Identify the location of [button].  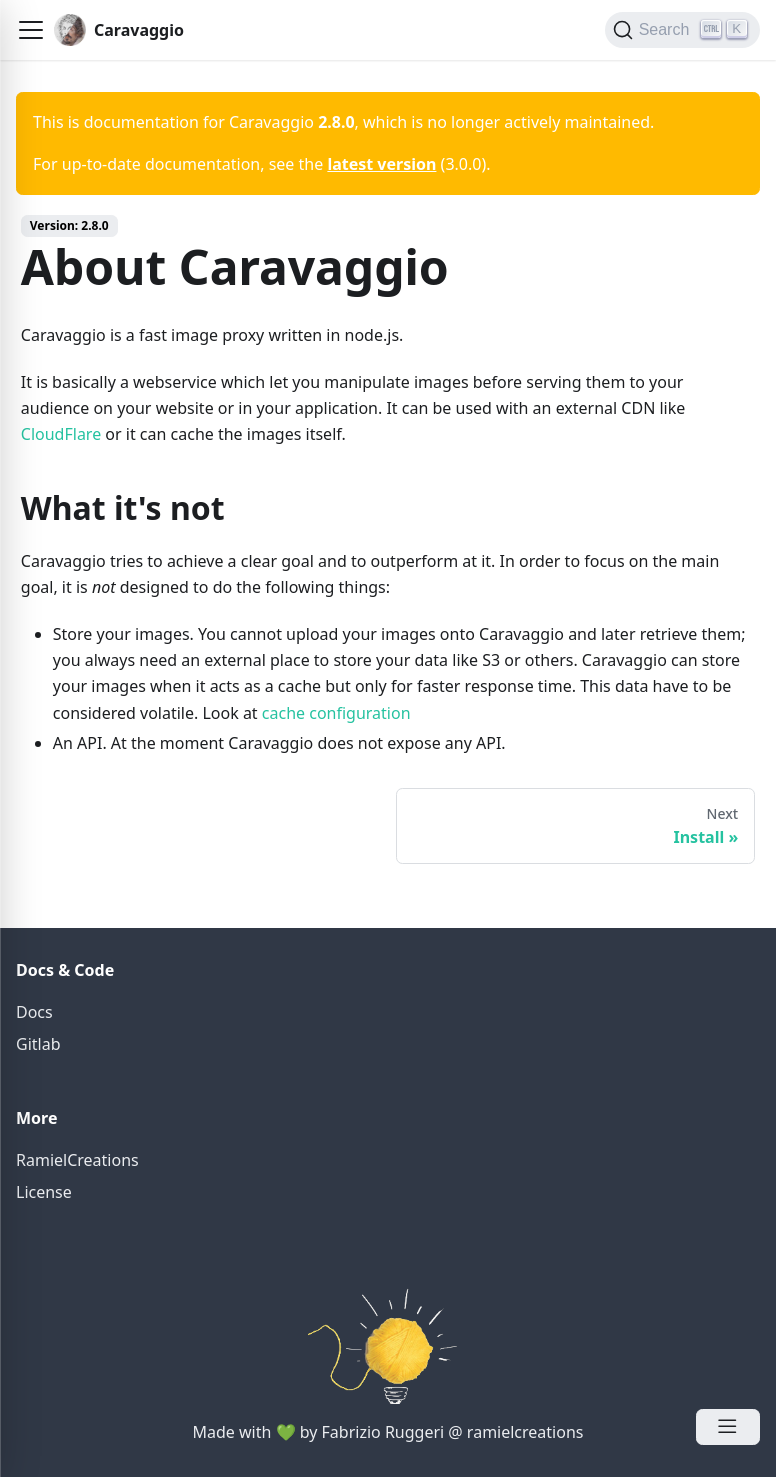
(31, 30).